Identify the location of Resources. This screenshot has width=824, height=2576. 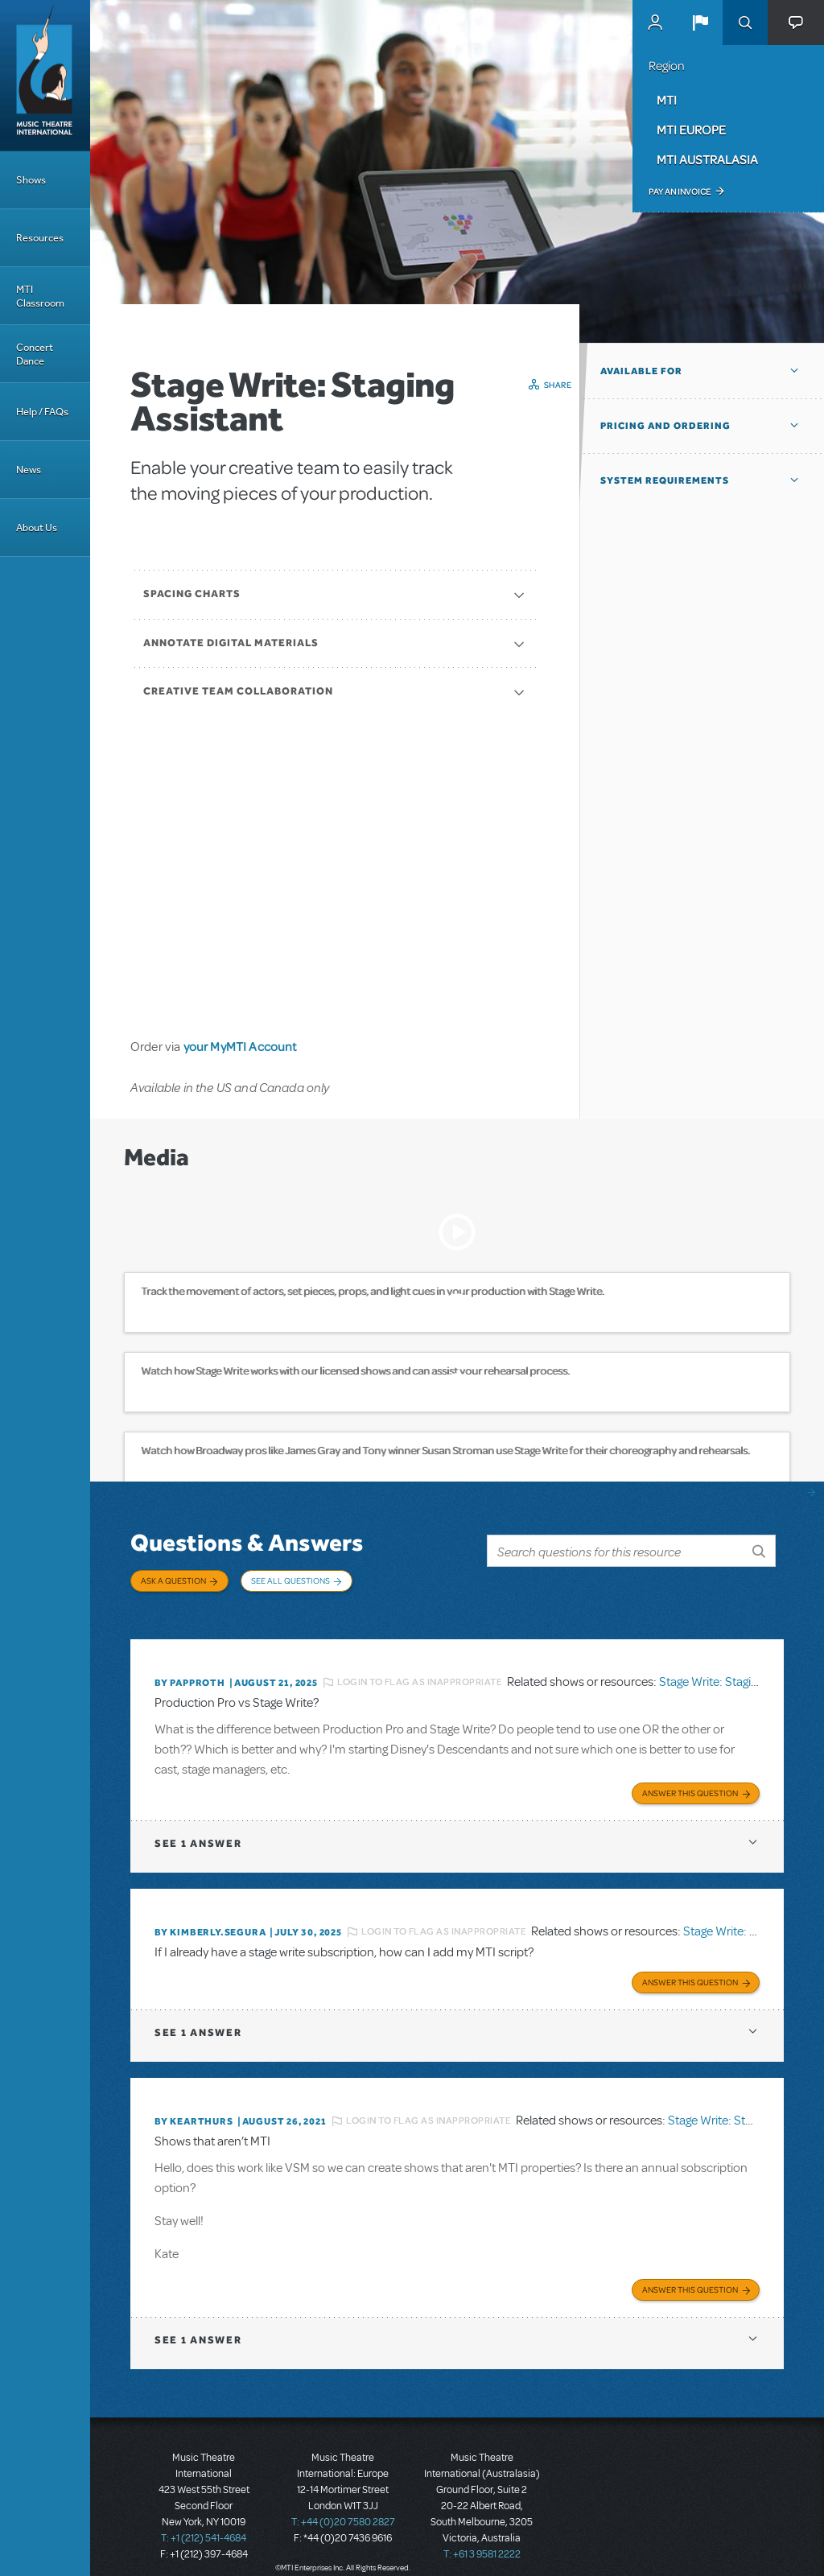
(40, 238).